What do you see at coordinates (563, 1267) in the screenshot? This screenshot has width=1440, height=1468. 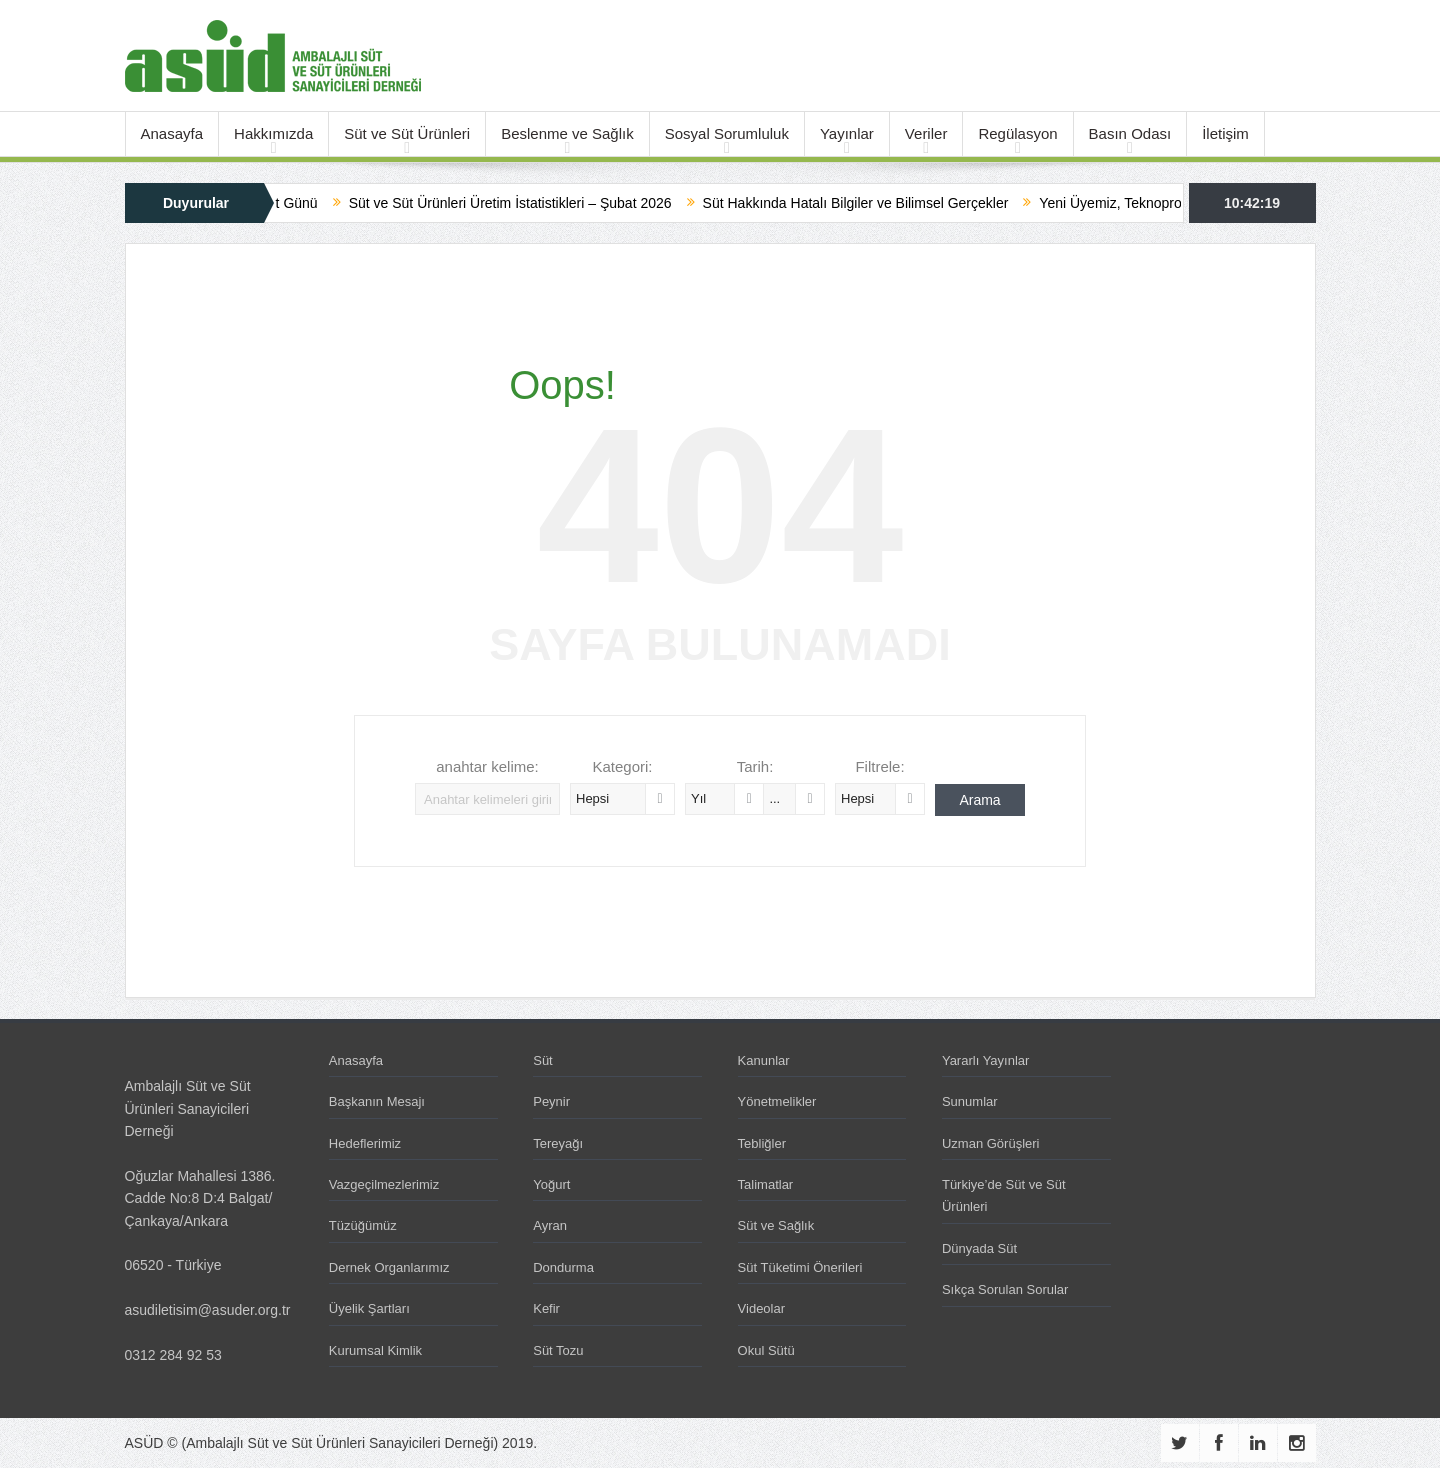 I see `Dondurma` at bounding box center [563, 1267].